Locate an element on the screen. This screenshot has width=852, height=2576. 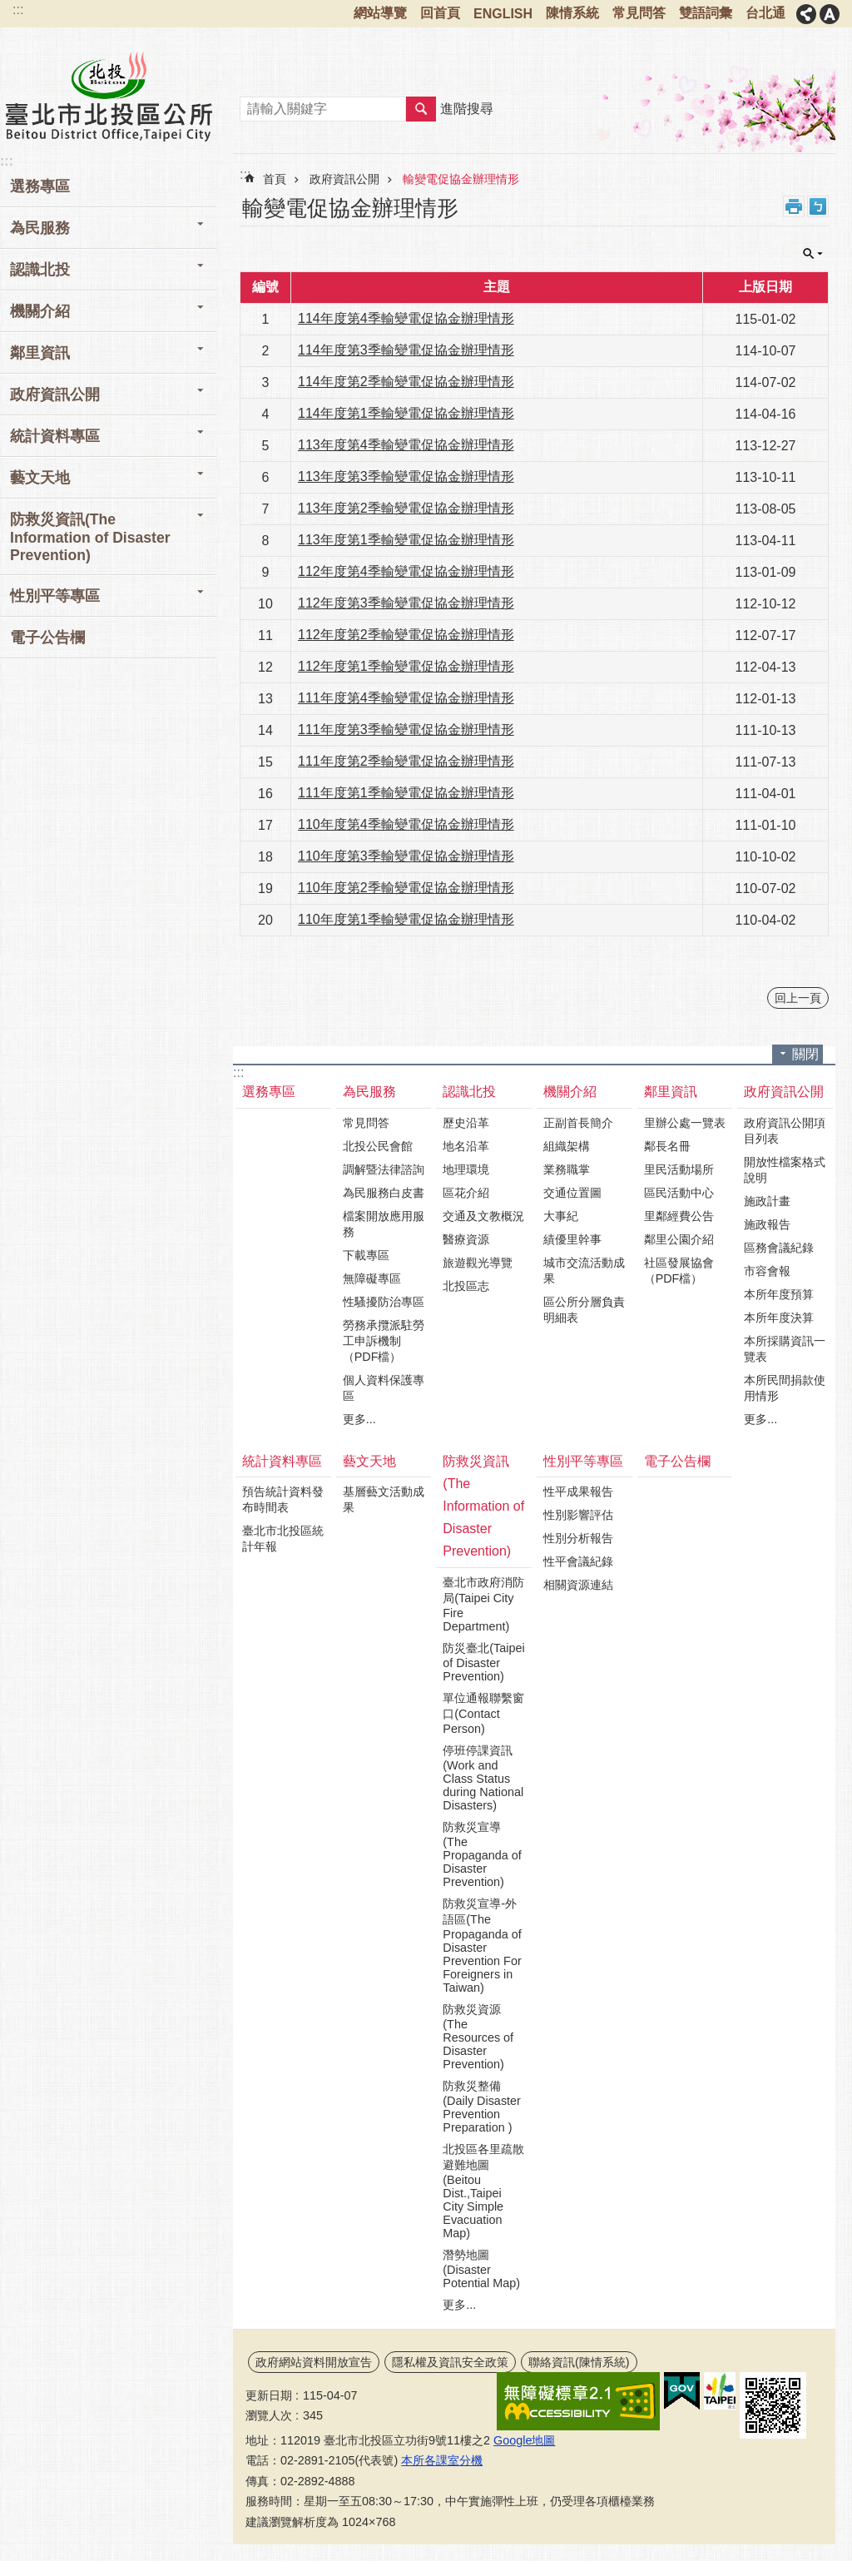
113年度第3季輸變電促協金辦理情形 is located at coordinates (406, 476).